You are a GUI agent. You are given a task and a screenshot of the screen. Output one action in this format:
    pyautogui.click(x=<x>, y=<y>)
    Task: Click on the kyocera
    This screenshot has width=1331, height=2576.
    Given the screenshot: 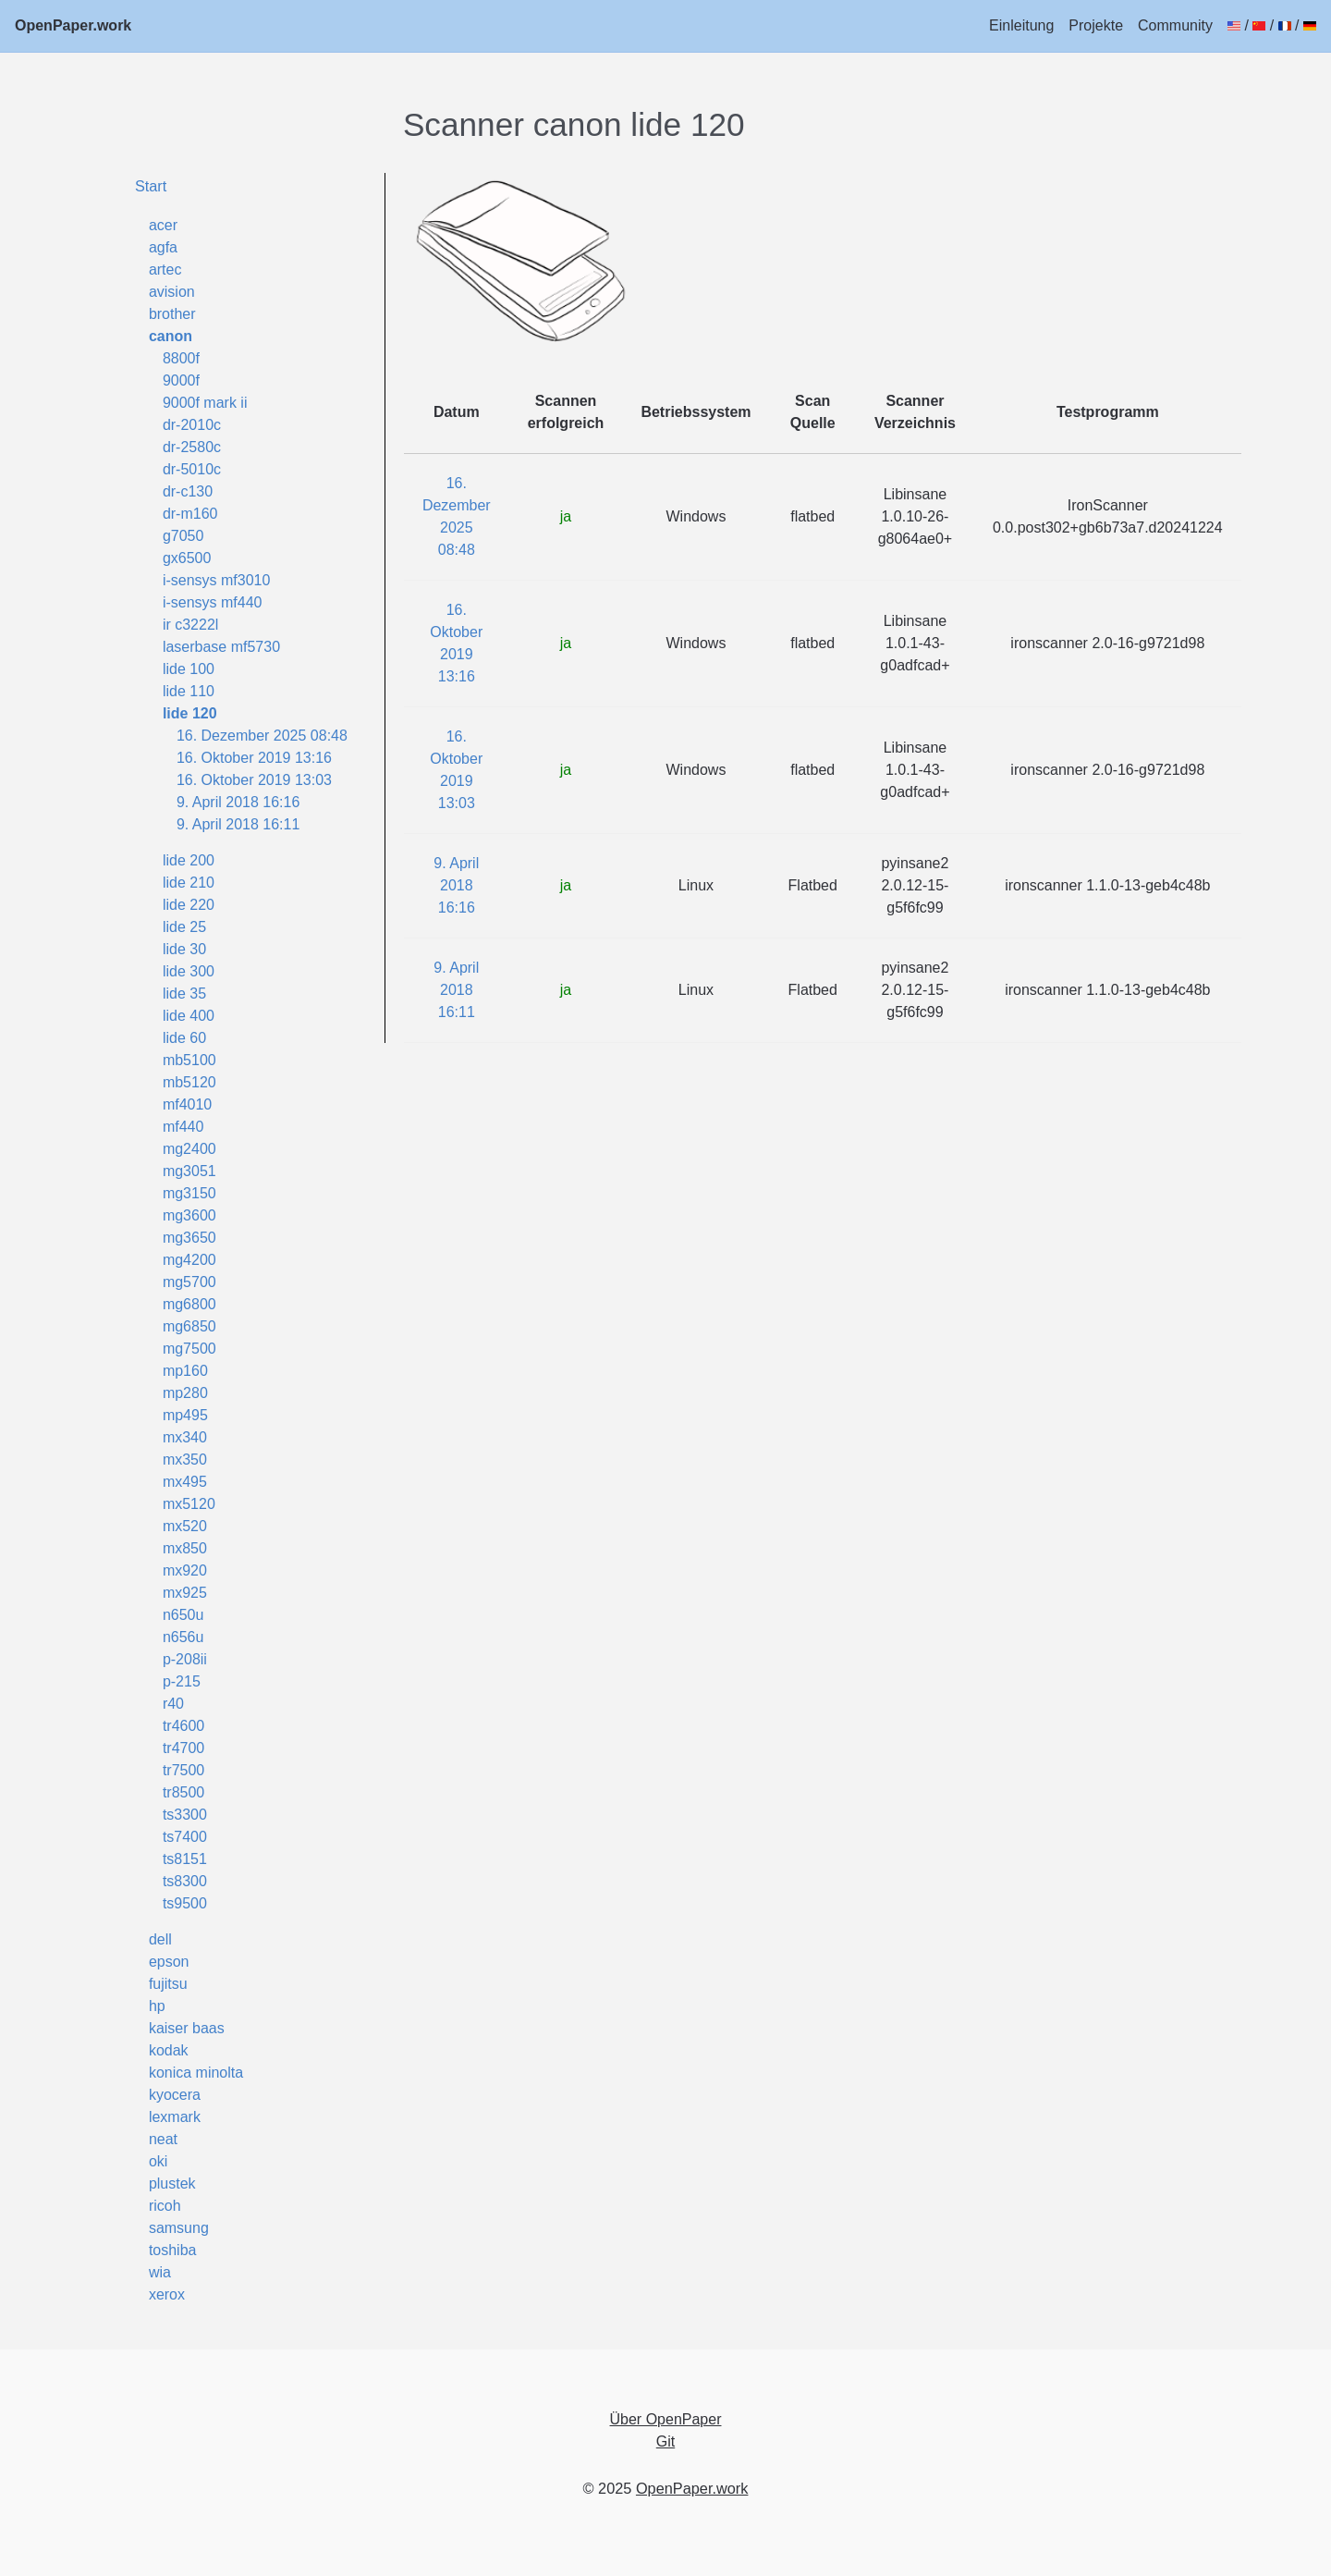 What is the action you would take?
    pyautogui.click(x=175, y=2095)
    